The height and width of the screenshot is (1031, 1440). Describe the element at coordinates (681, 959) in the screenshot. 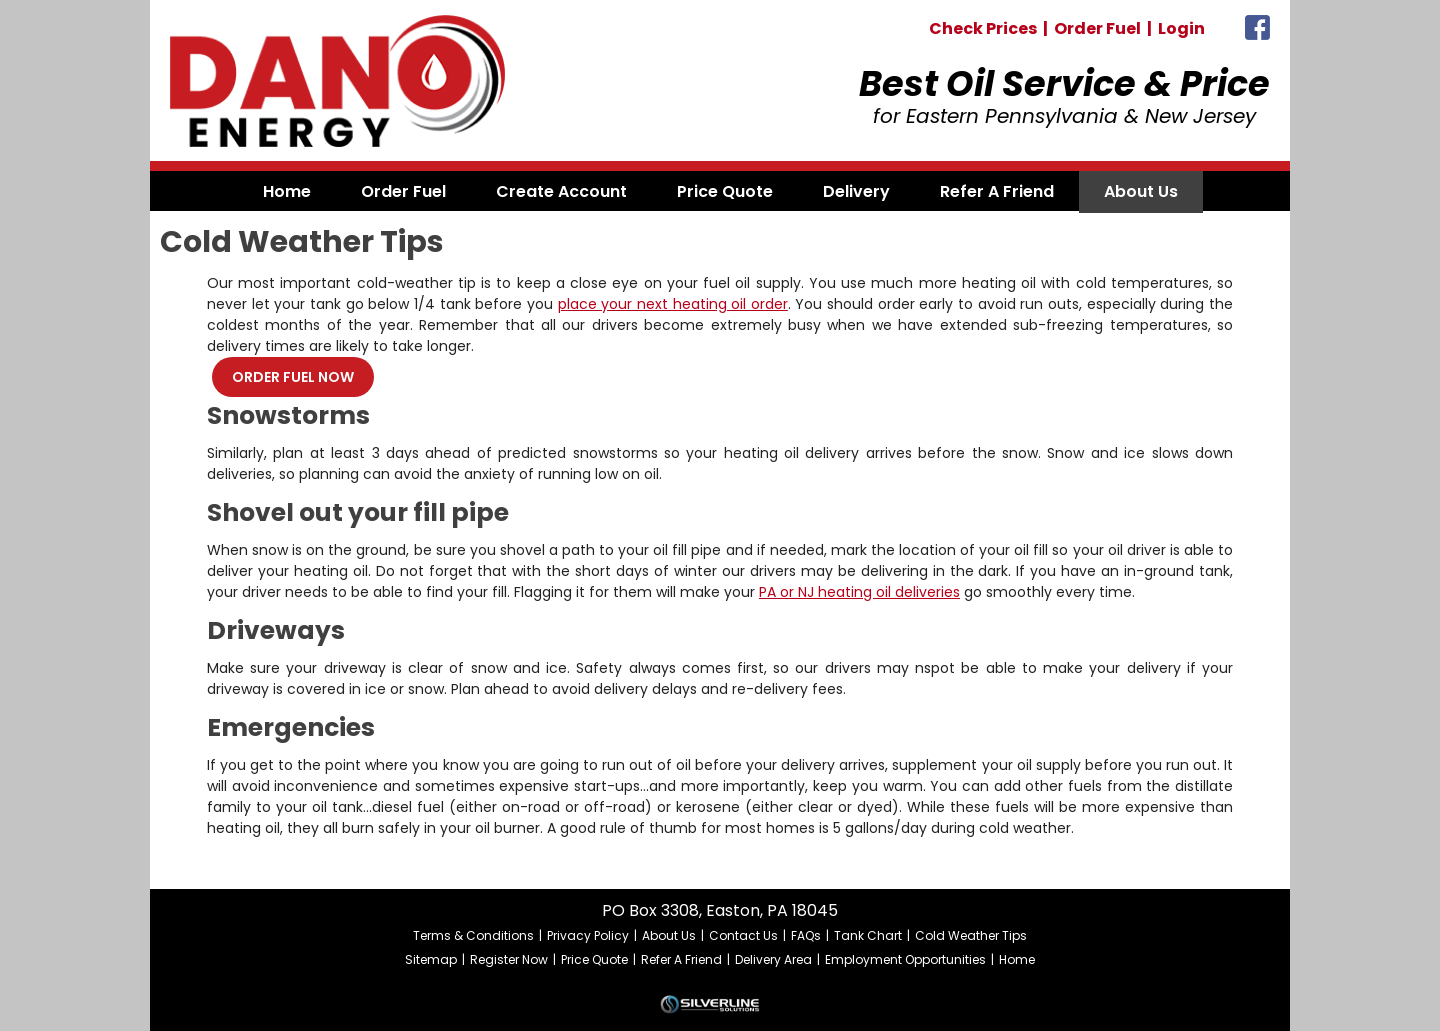

I see `Refer A Friend` at that location.